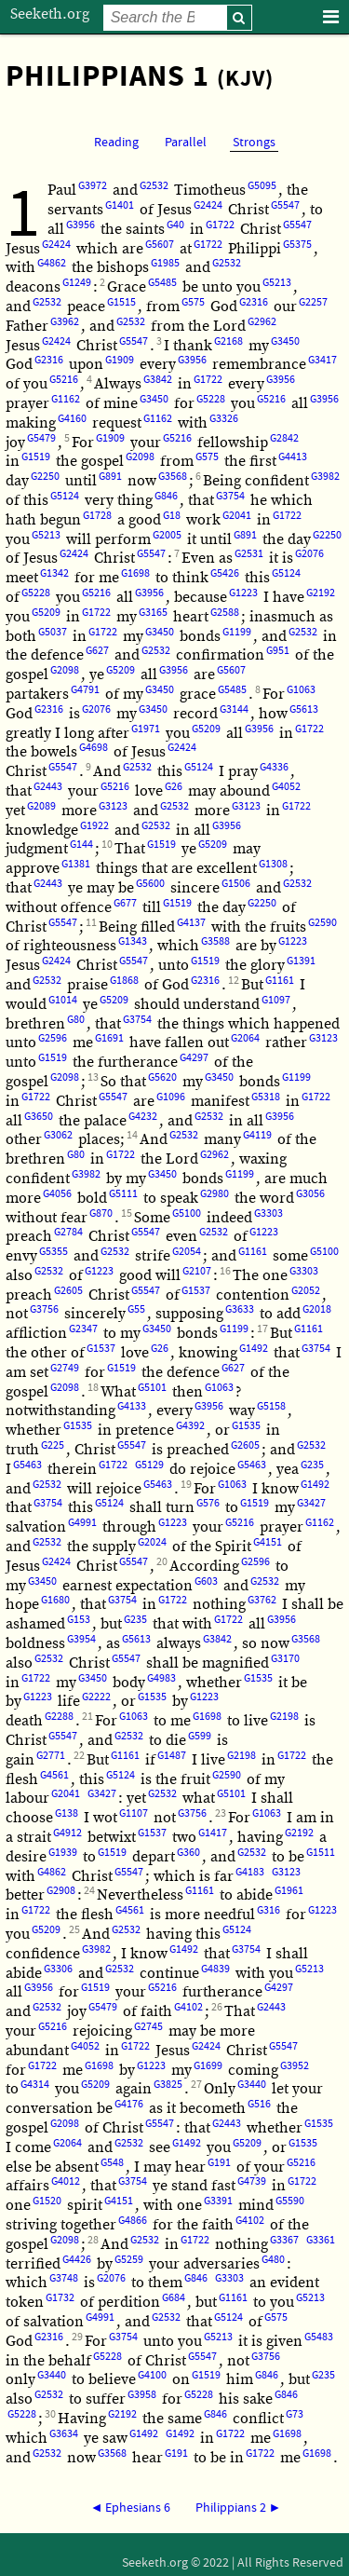  Describe the element at coordinates (109, 1038) in the screenshot. I see `G1691` at that location.